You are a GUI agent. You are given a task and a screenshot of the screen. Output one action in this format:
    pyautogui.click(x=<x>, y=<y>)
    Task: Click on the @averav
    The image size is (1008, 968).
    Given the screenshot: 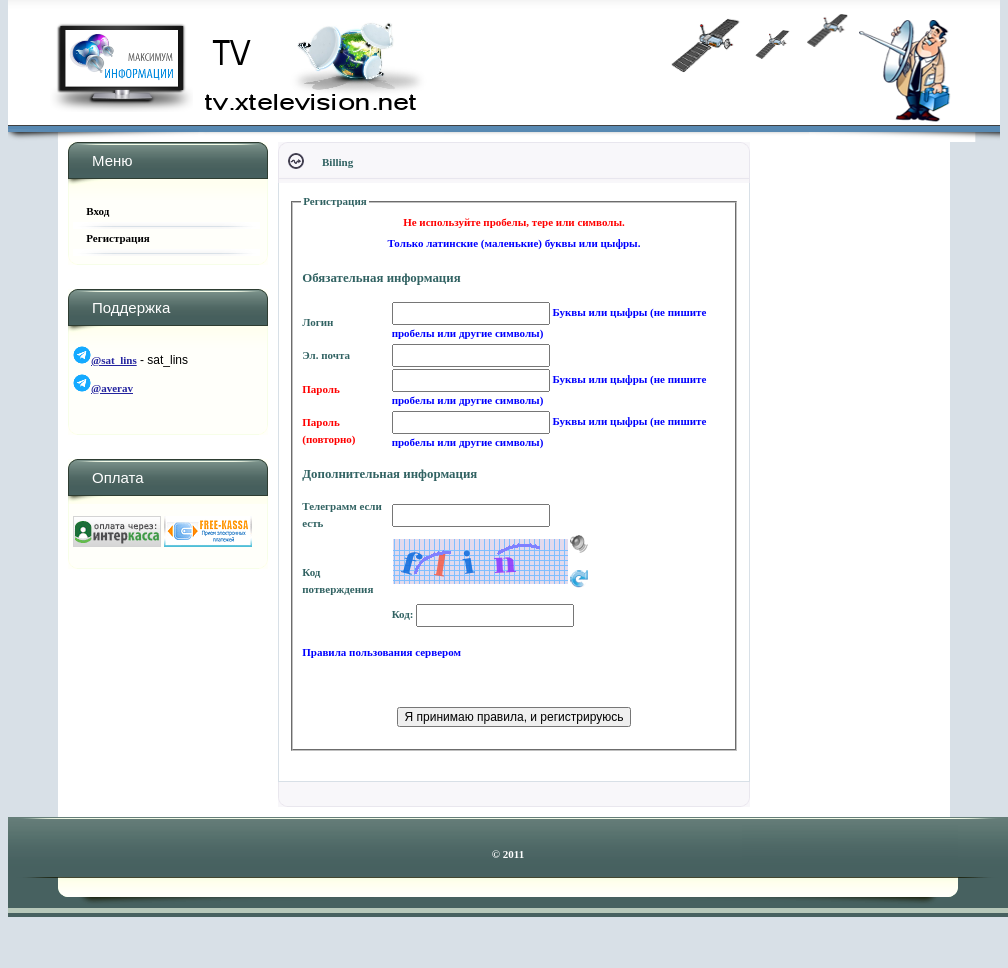 What is the action you would take?
    pyautogui.click(x=112, y=388)
    